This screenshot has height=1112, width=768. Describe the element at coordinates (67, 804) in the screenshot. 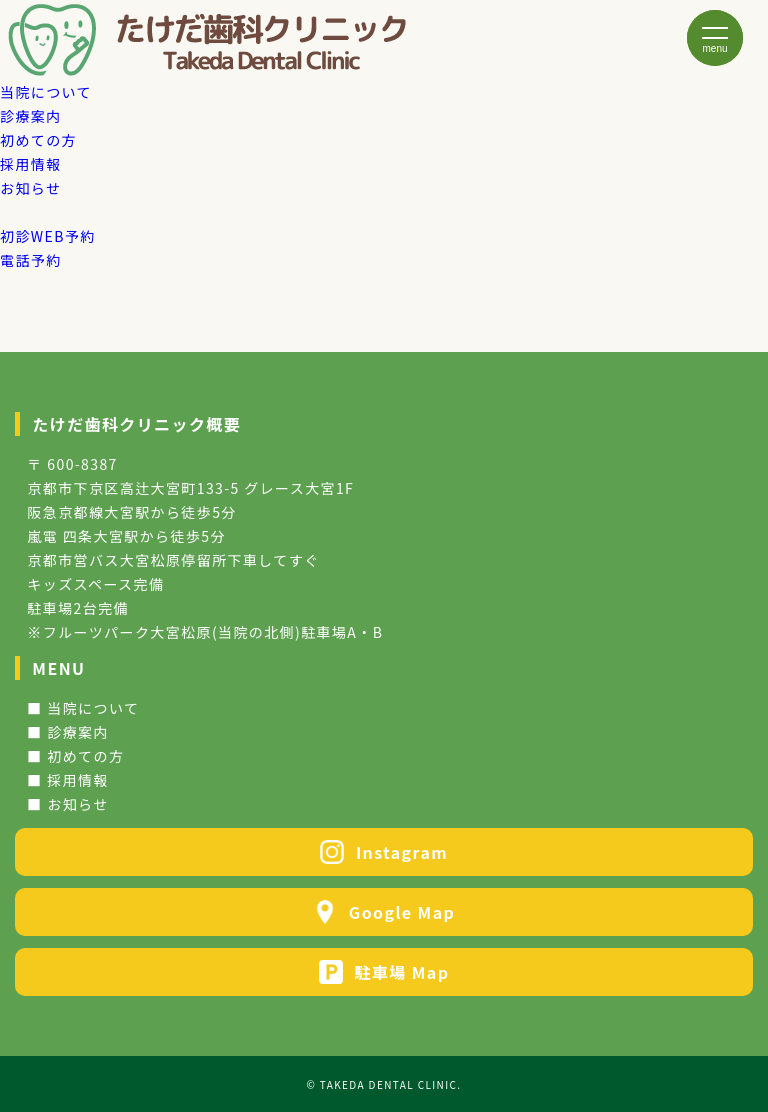

I see `■ お知らせ` at that location.